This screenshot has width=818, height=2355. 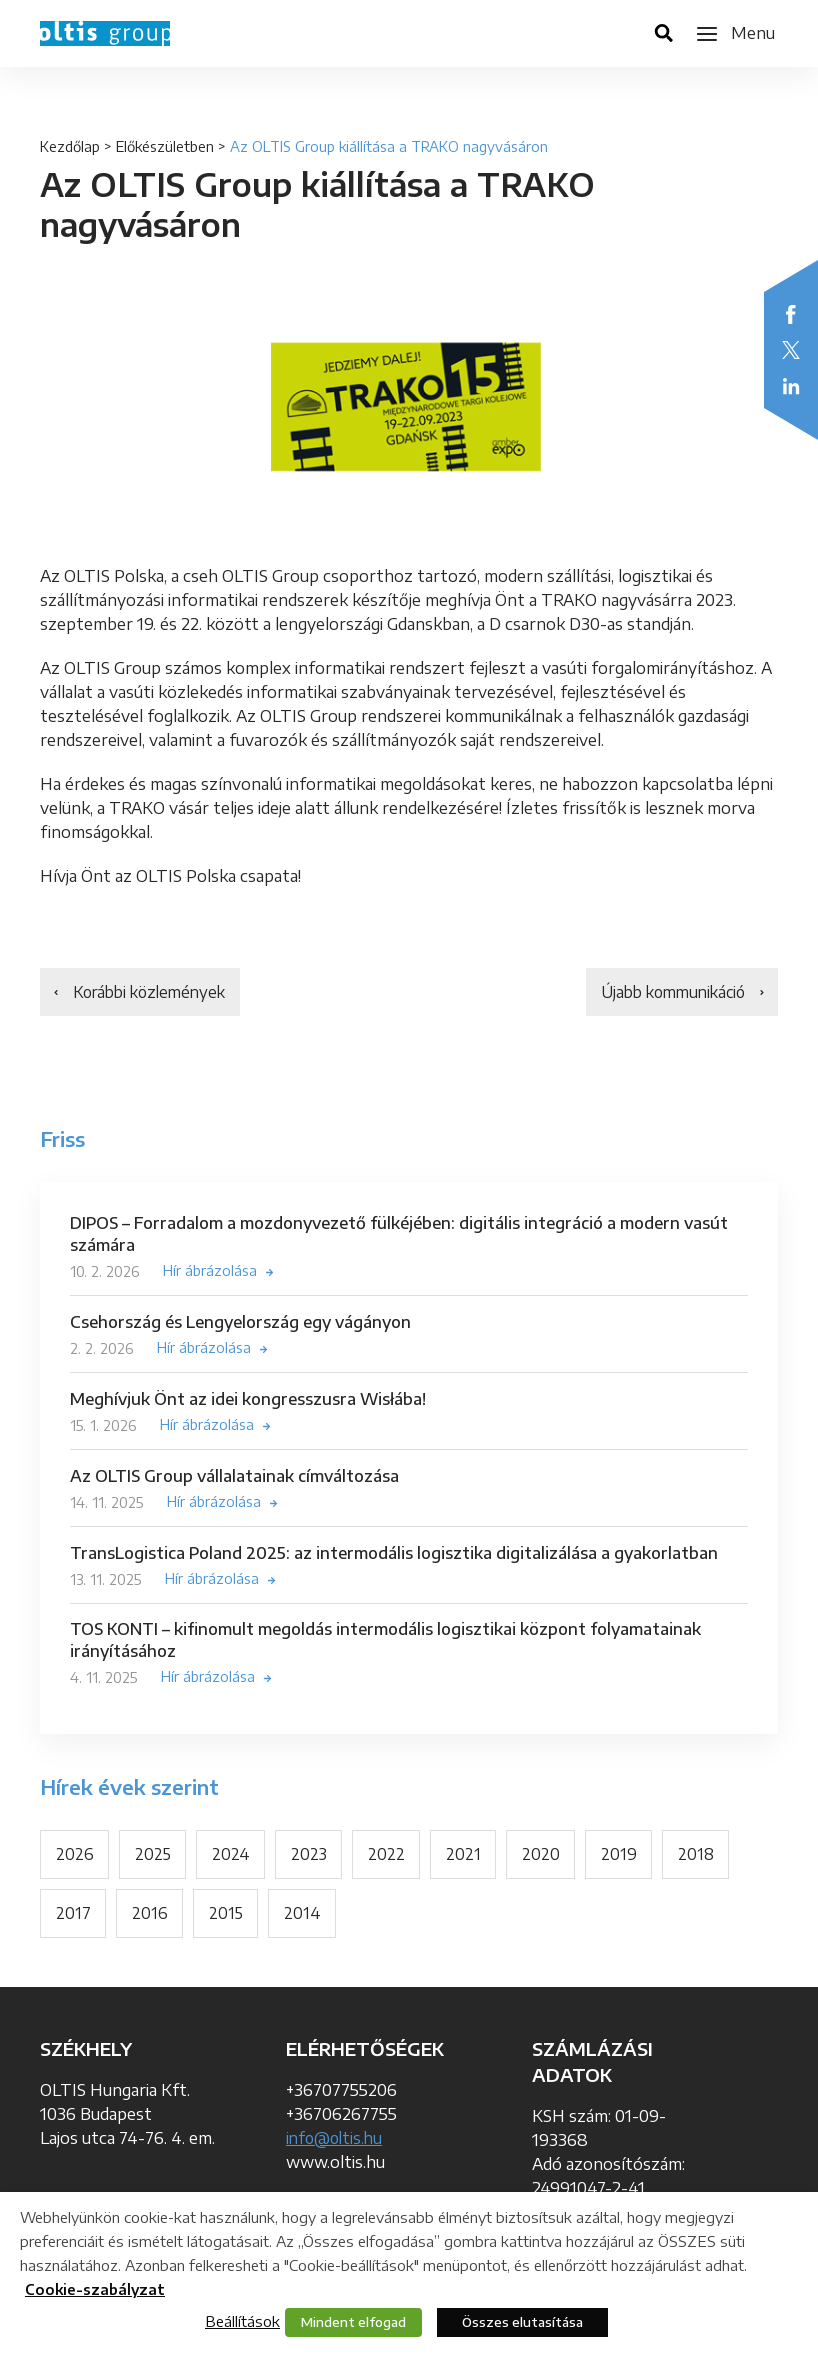 What do you see at coordinates (70, 146) in the screenshot?
I see `Kezdőlap` at bounding box center [70, 146].